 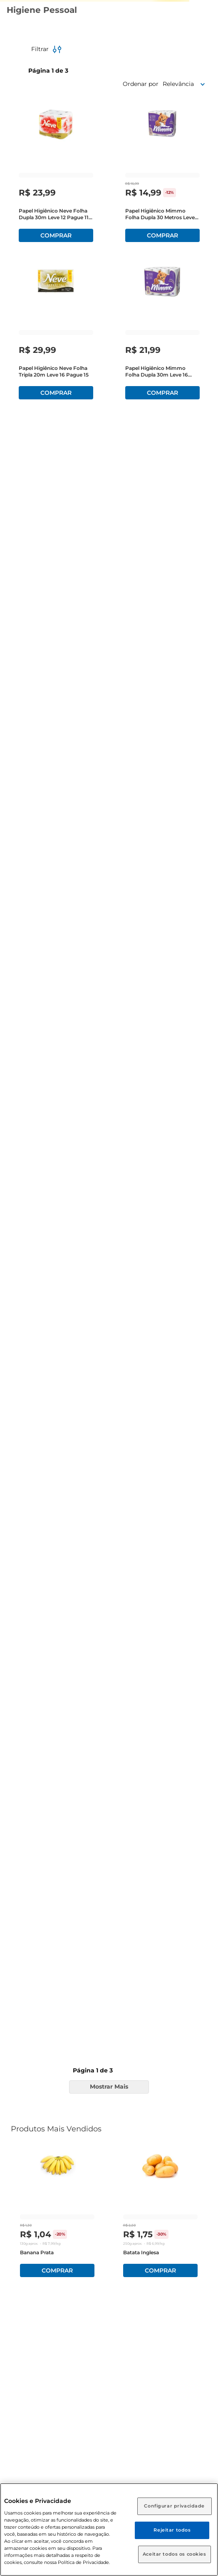 I want to click on Rejeitar todos, so click(x=172, y=2530).